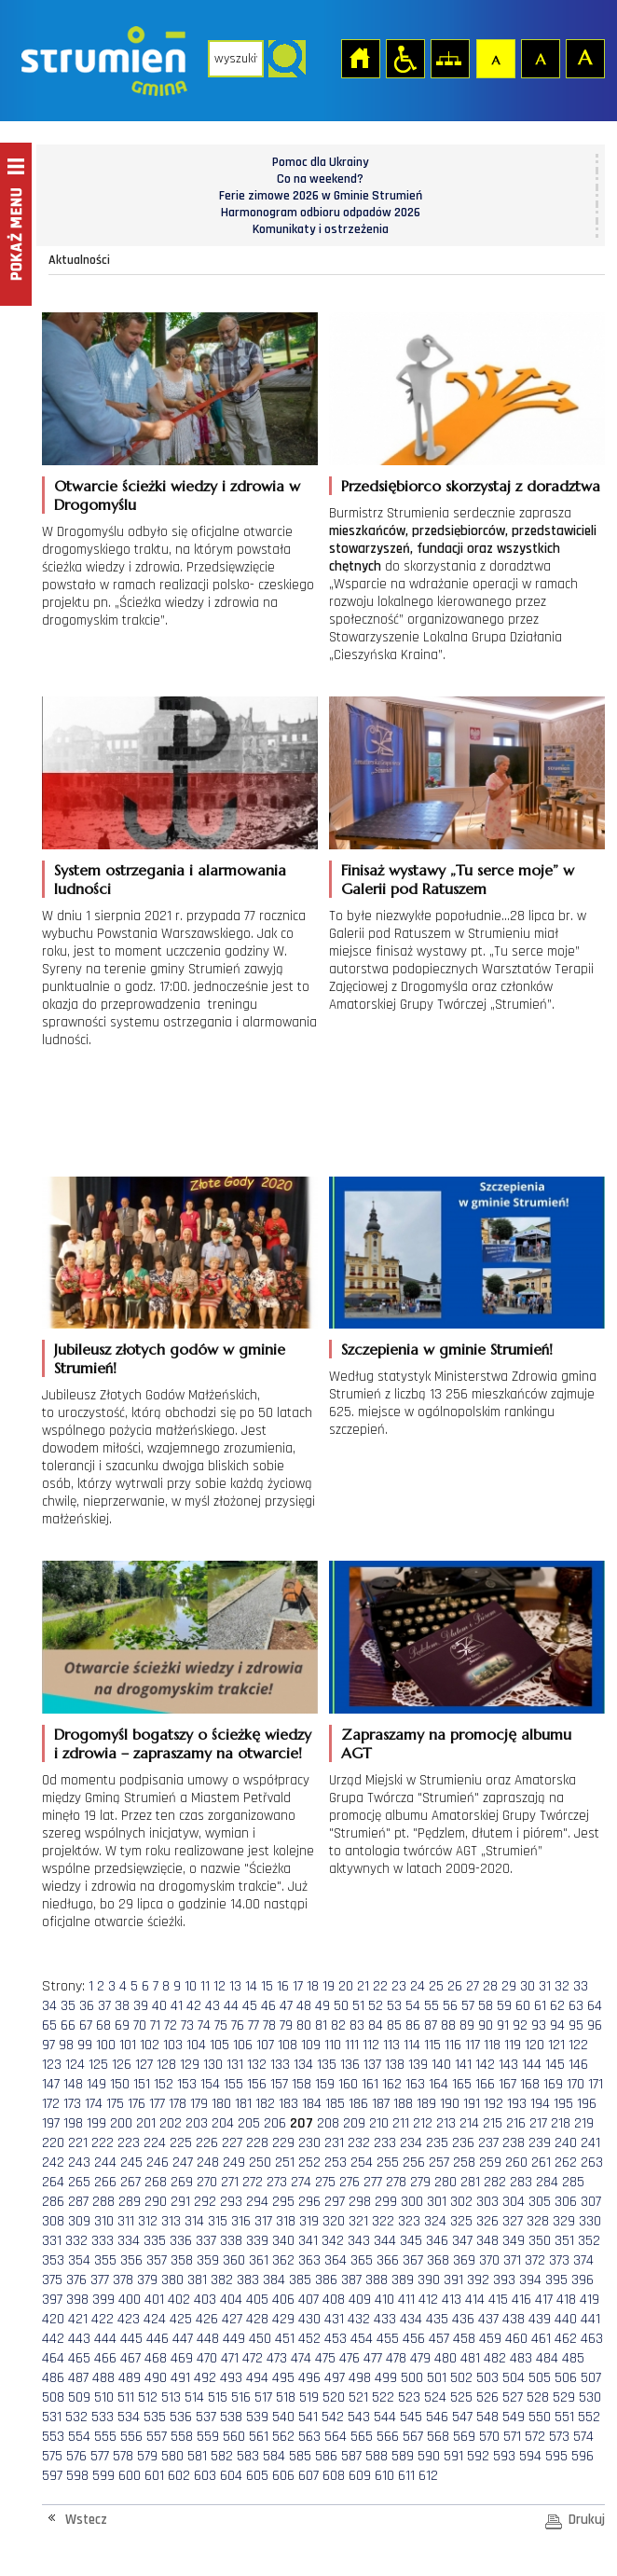  What do you see at coordinates (532, 2064) in the screenshot?
I see `144` at bounding box center [532, 2064].